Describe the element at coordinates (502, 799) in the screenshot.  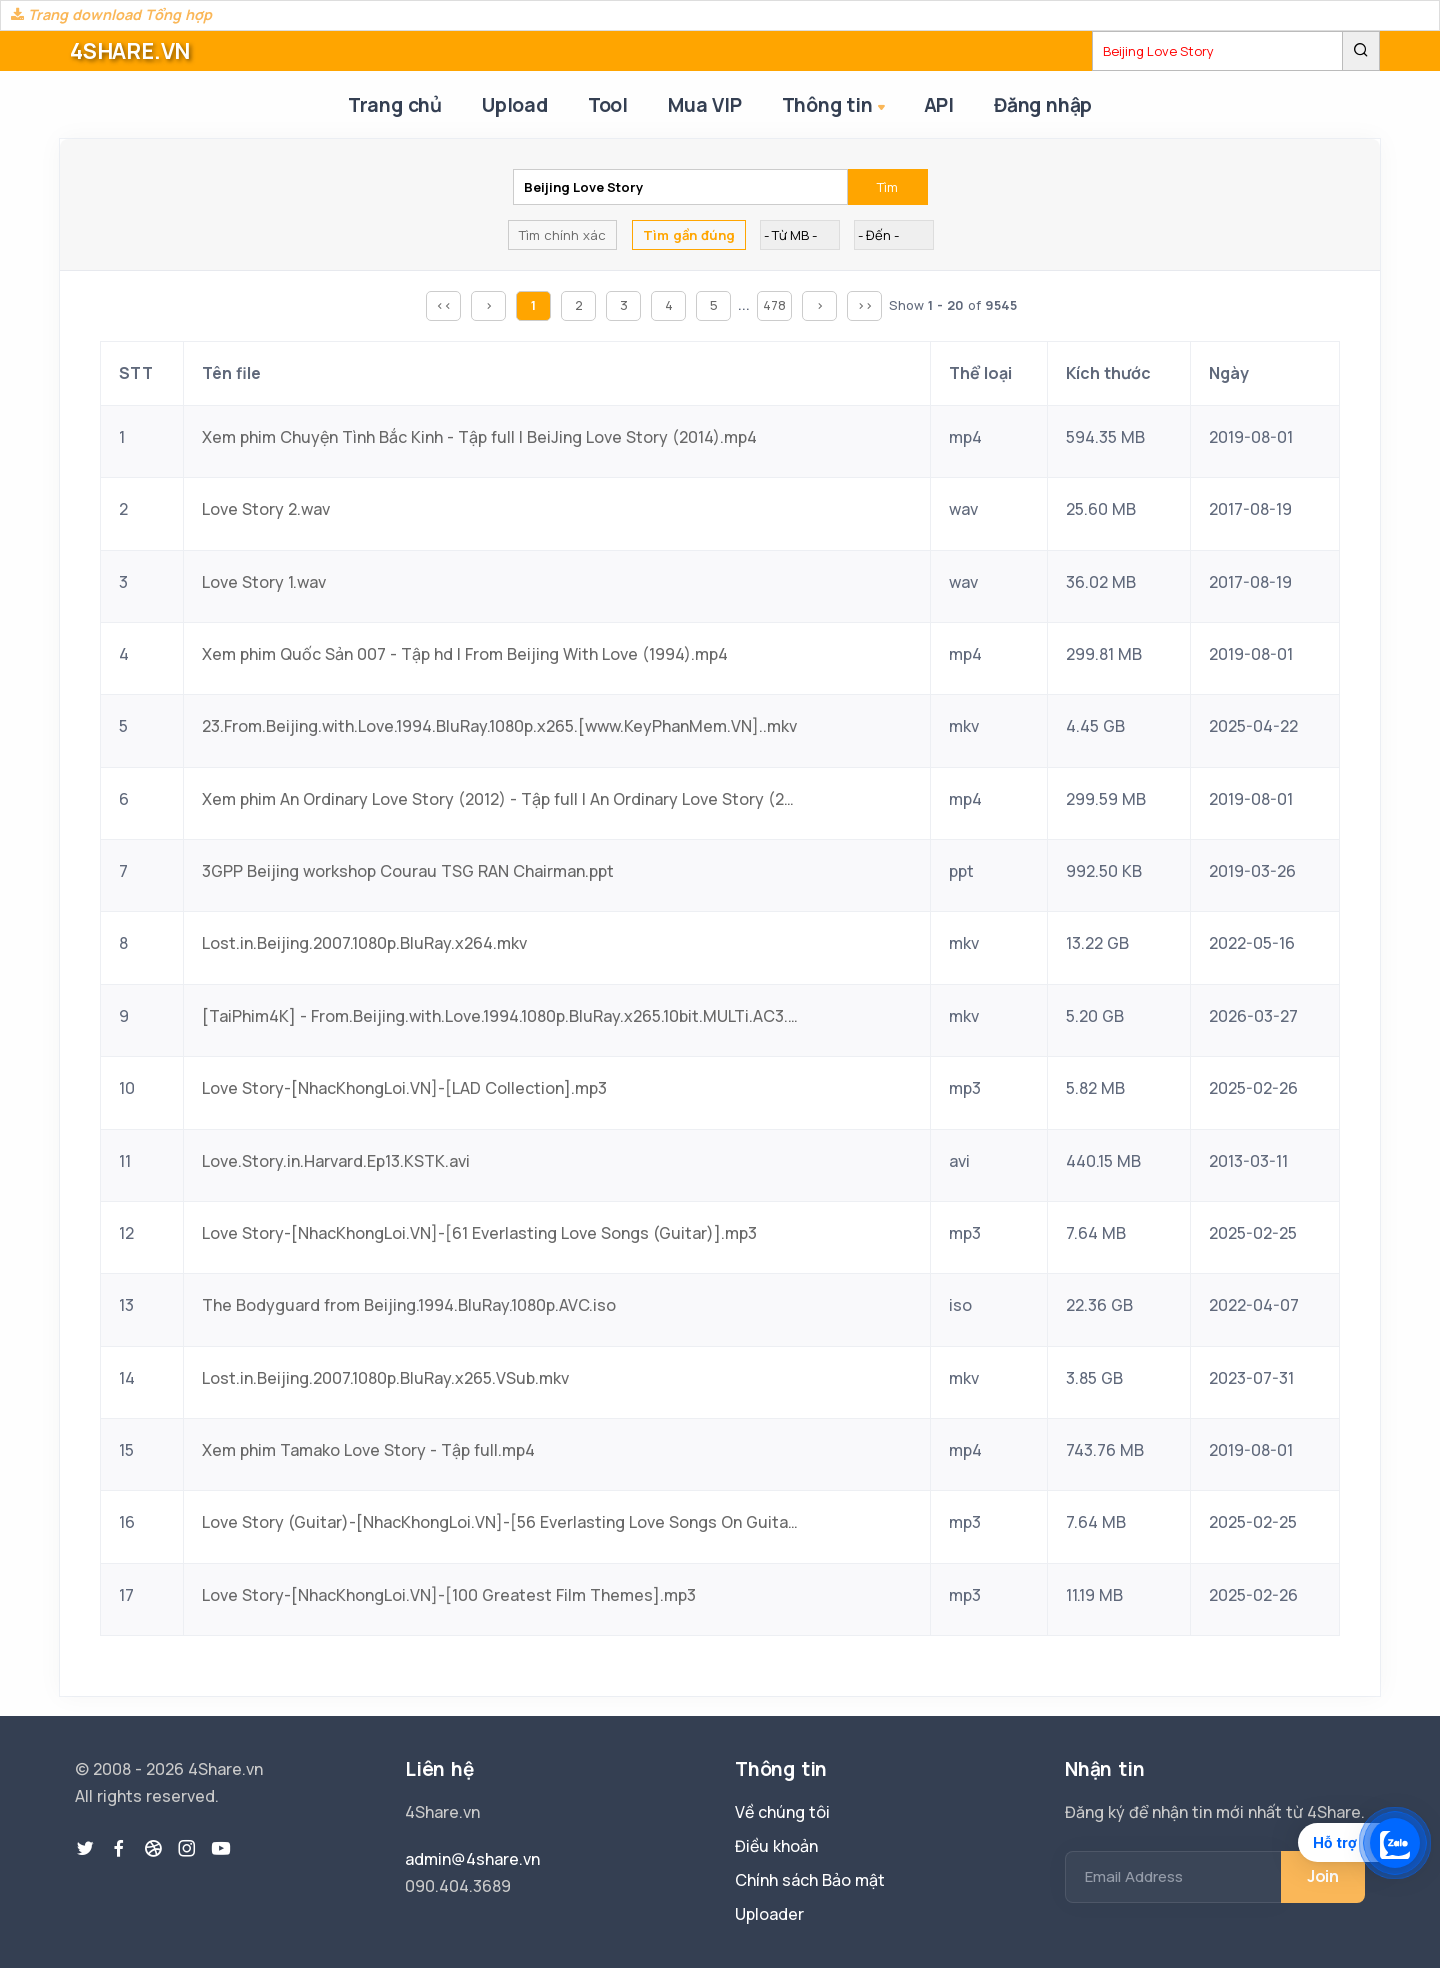
I see `Xem phim An Ordinary Love Story (2012) - Tập full | An Ordinary Love Story (2012) (2012).mp4` at that location.